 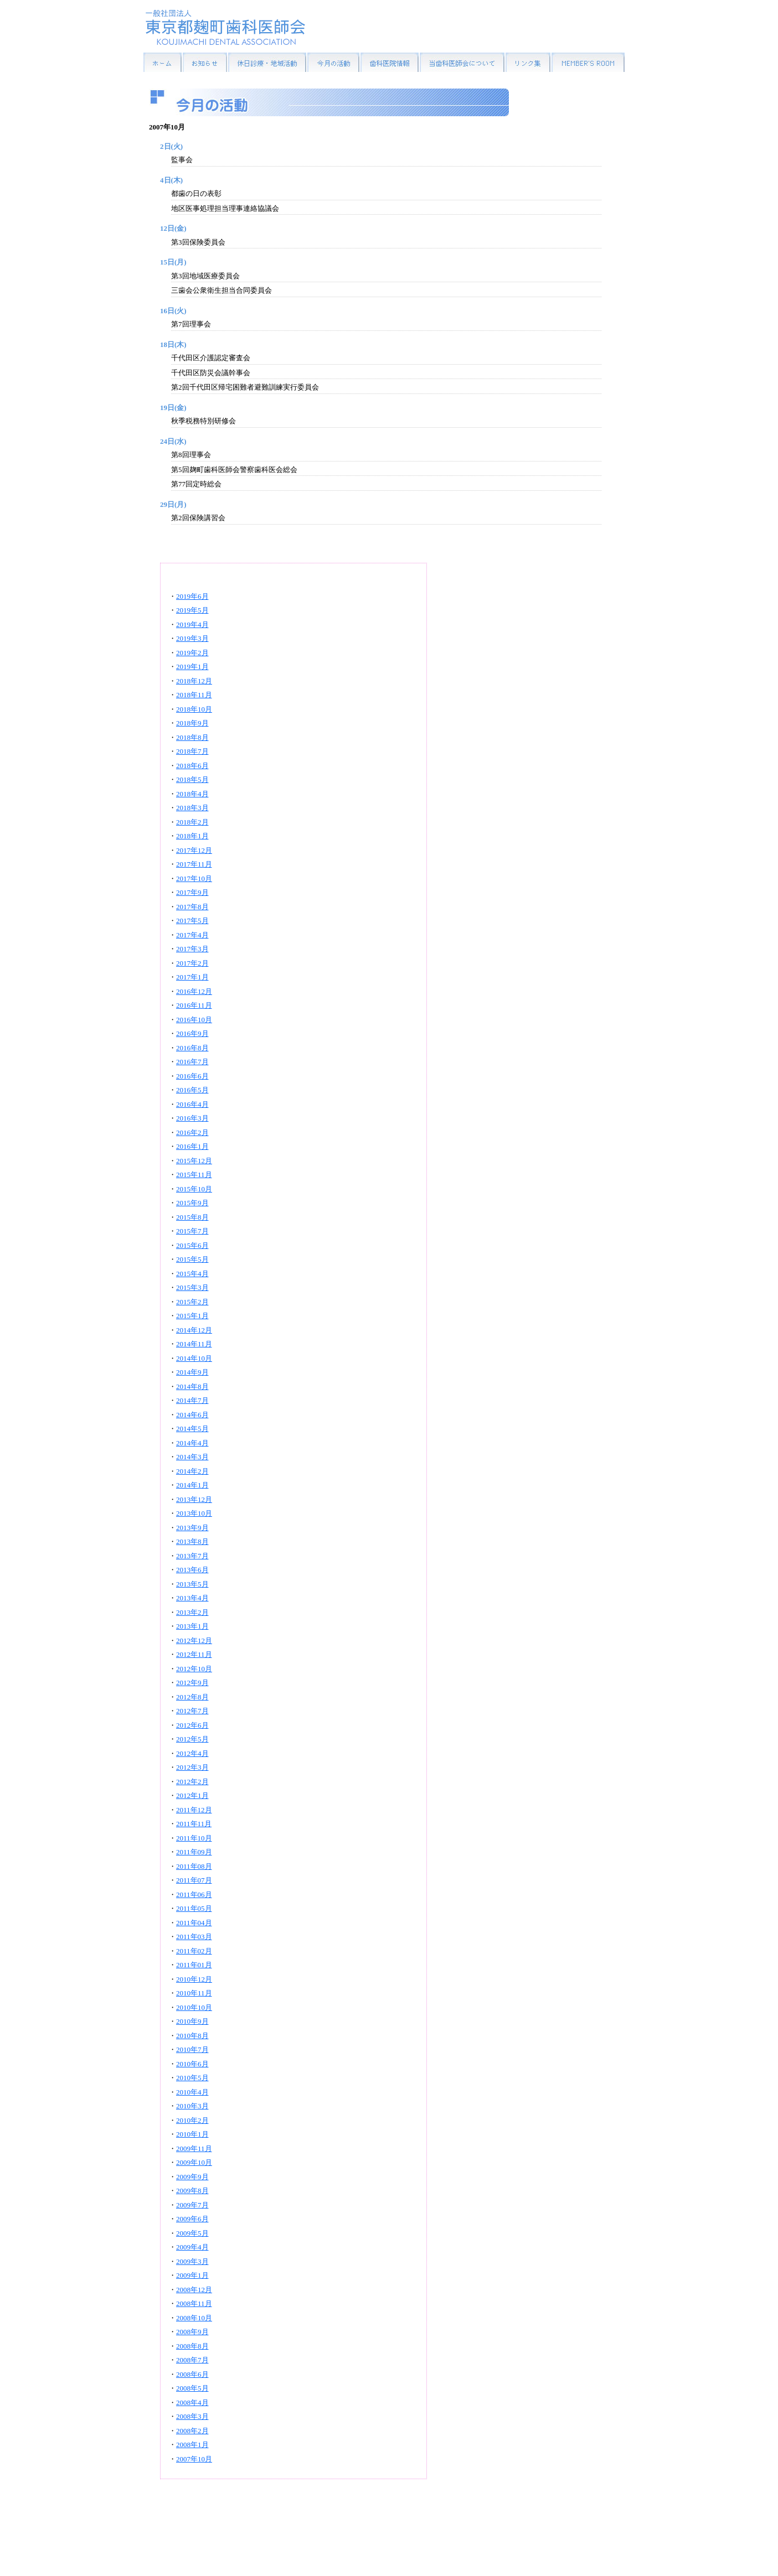 What do you see at coordinates (192, 1443) in the screenshot?
I see `2014年4月` at bounding box center [192, 1443].